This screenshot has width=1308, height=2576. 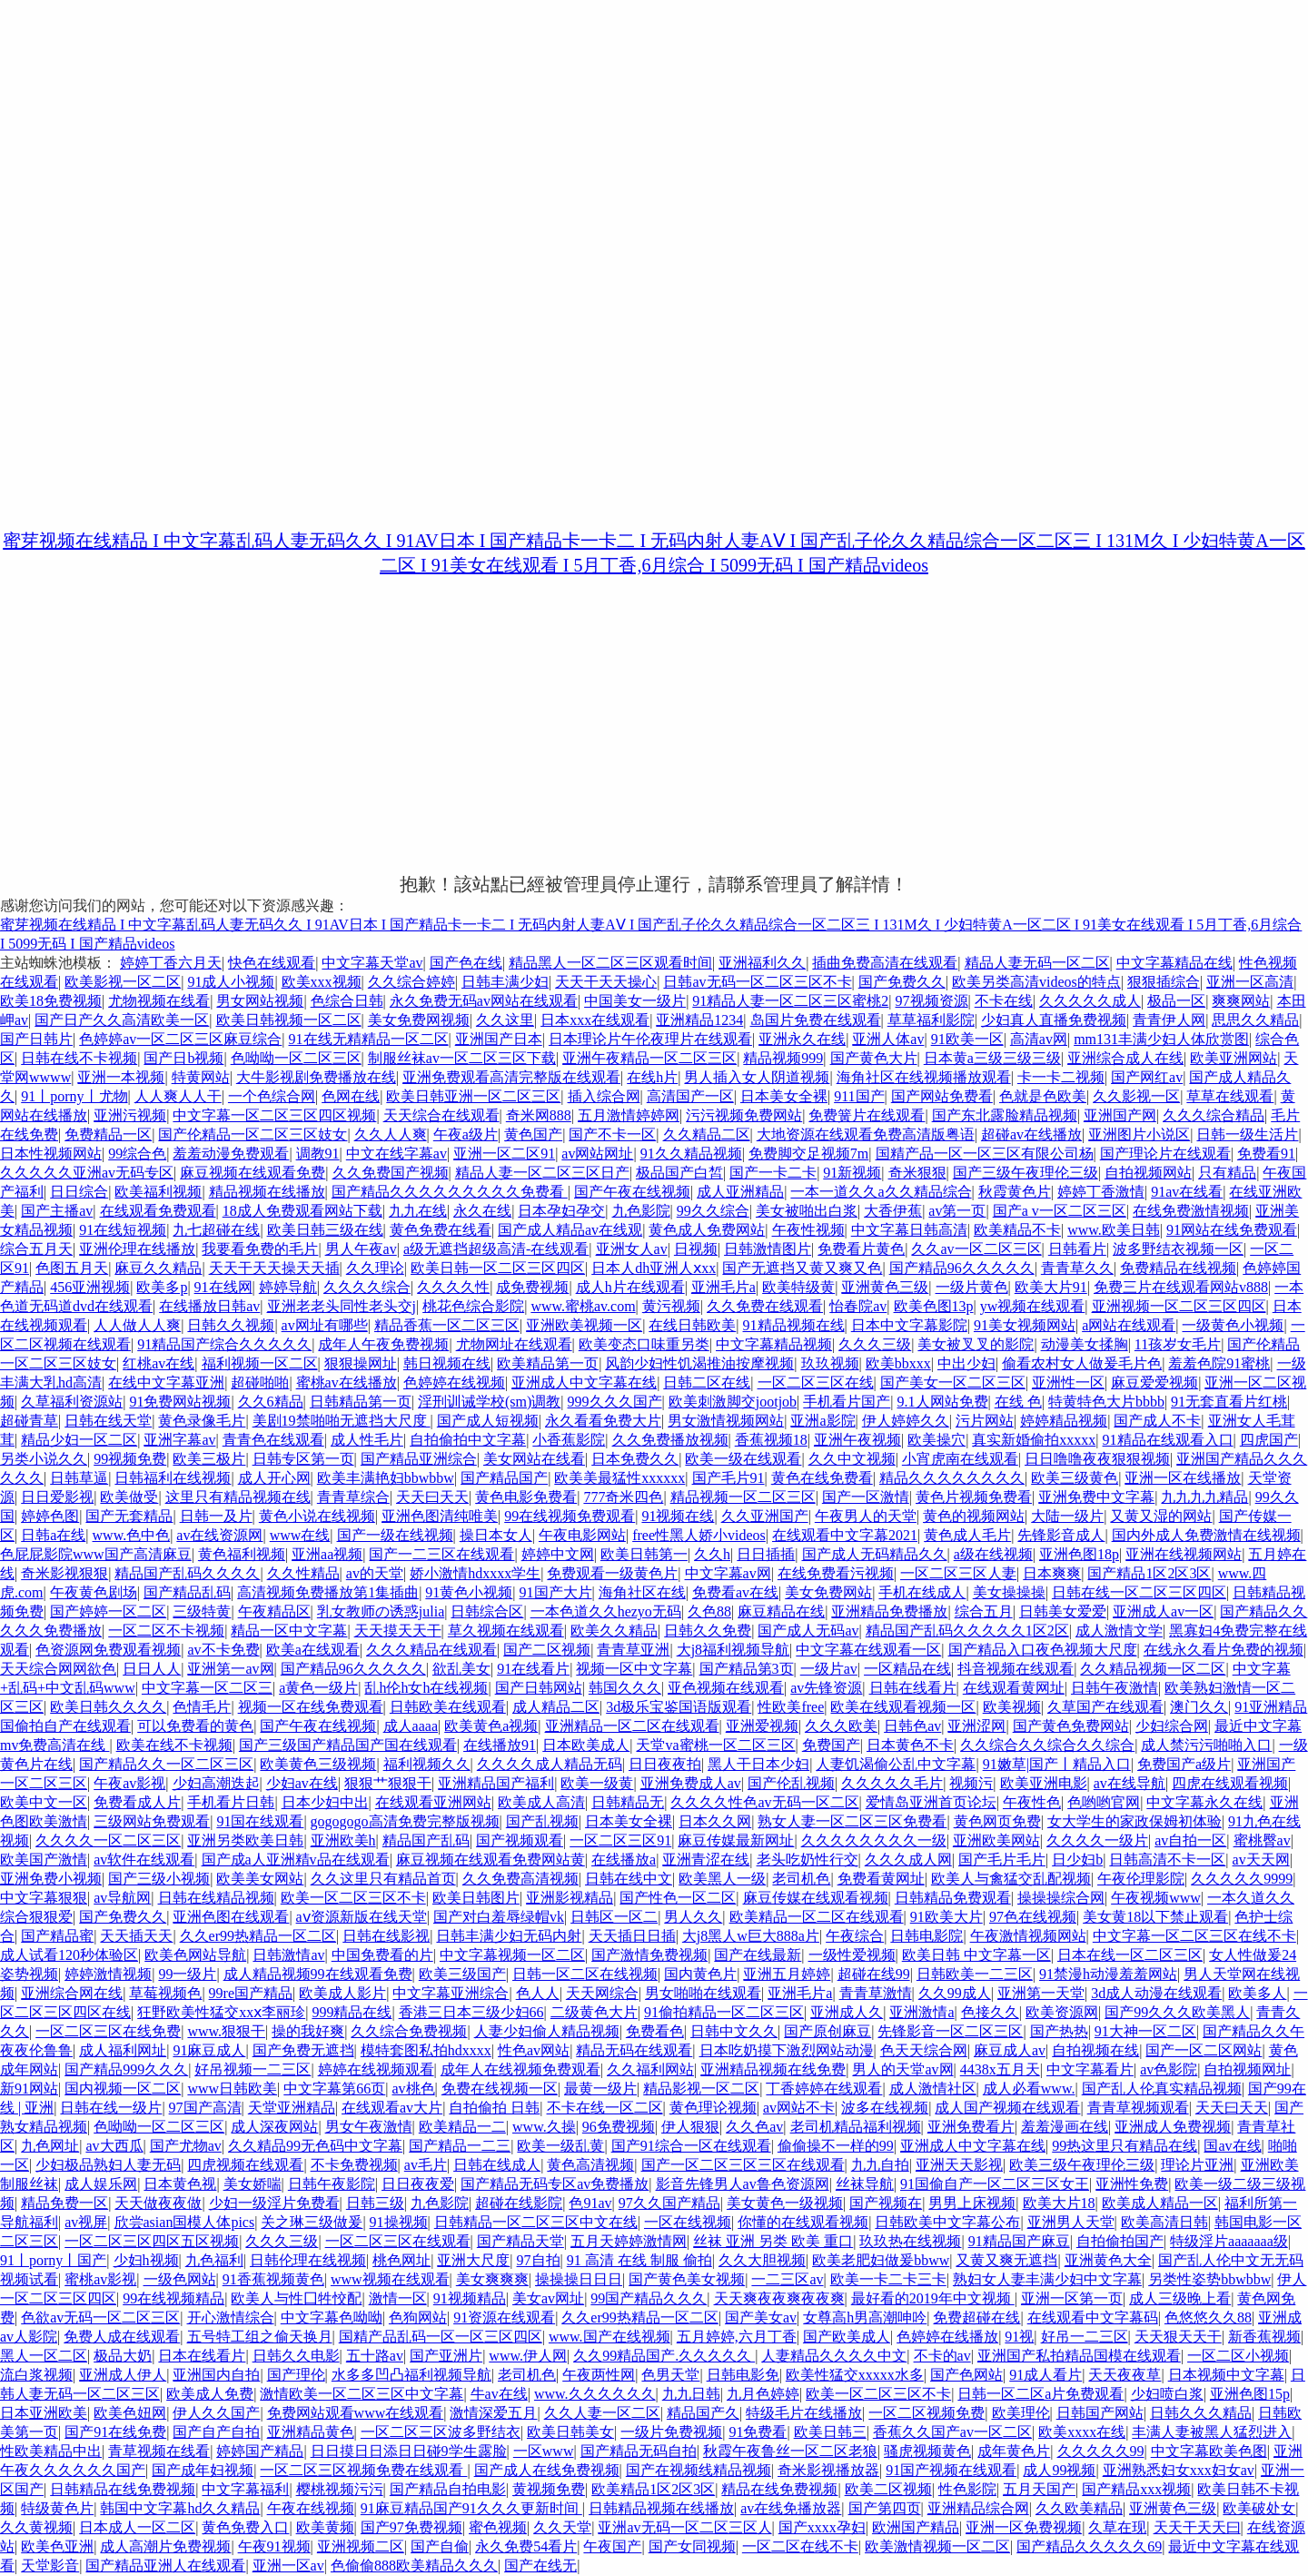 I want to click on 午夜在线视频, so click(x=310, y=2508).